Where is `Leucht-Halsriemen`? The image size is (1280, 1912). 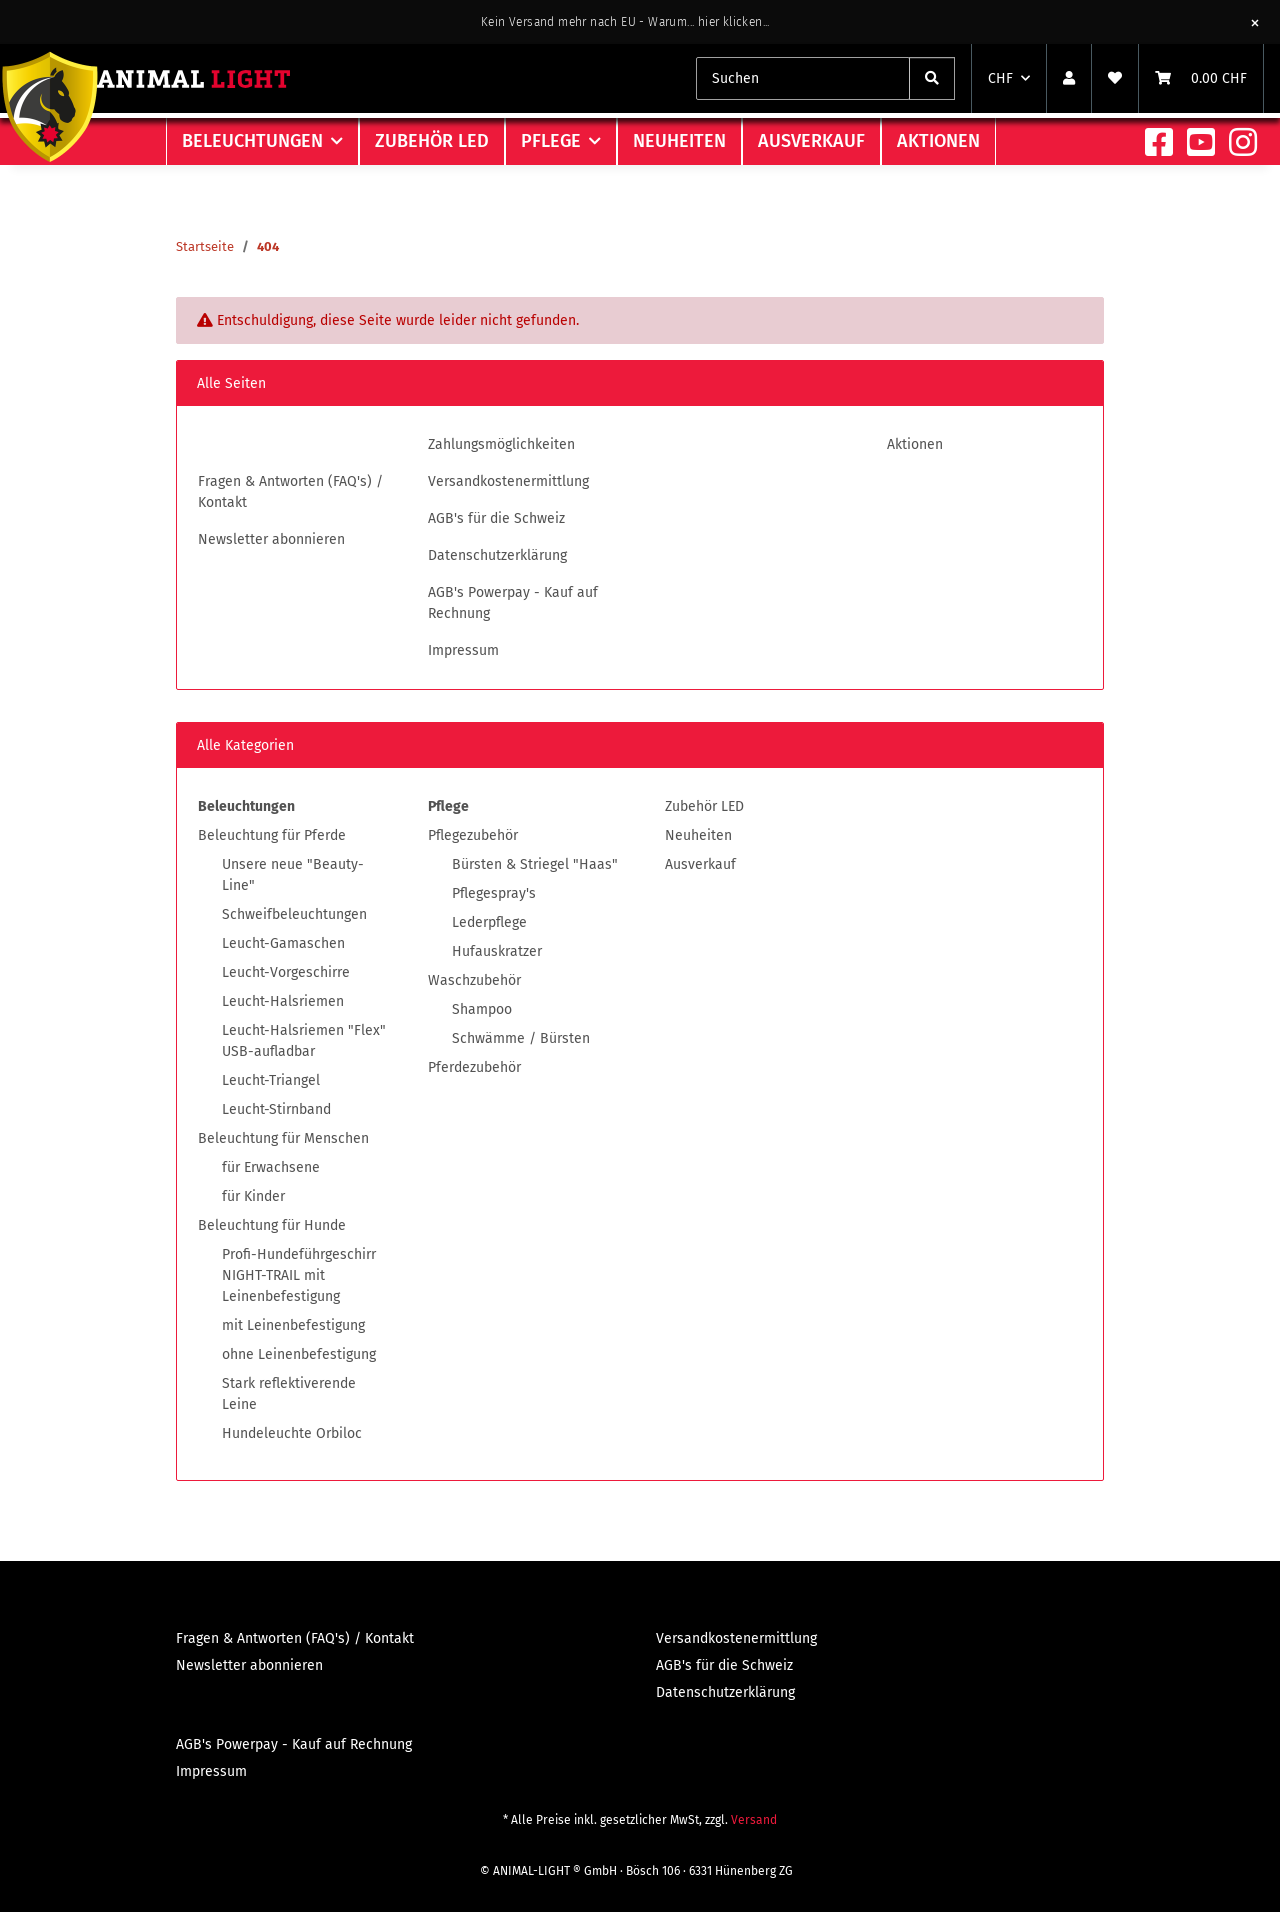
Leucht-Halsriemen is located at coordinates (283, 1001).